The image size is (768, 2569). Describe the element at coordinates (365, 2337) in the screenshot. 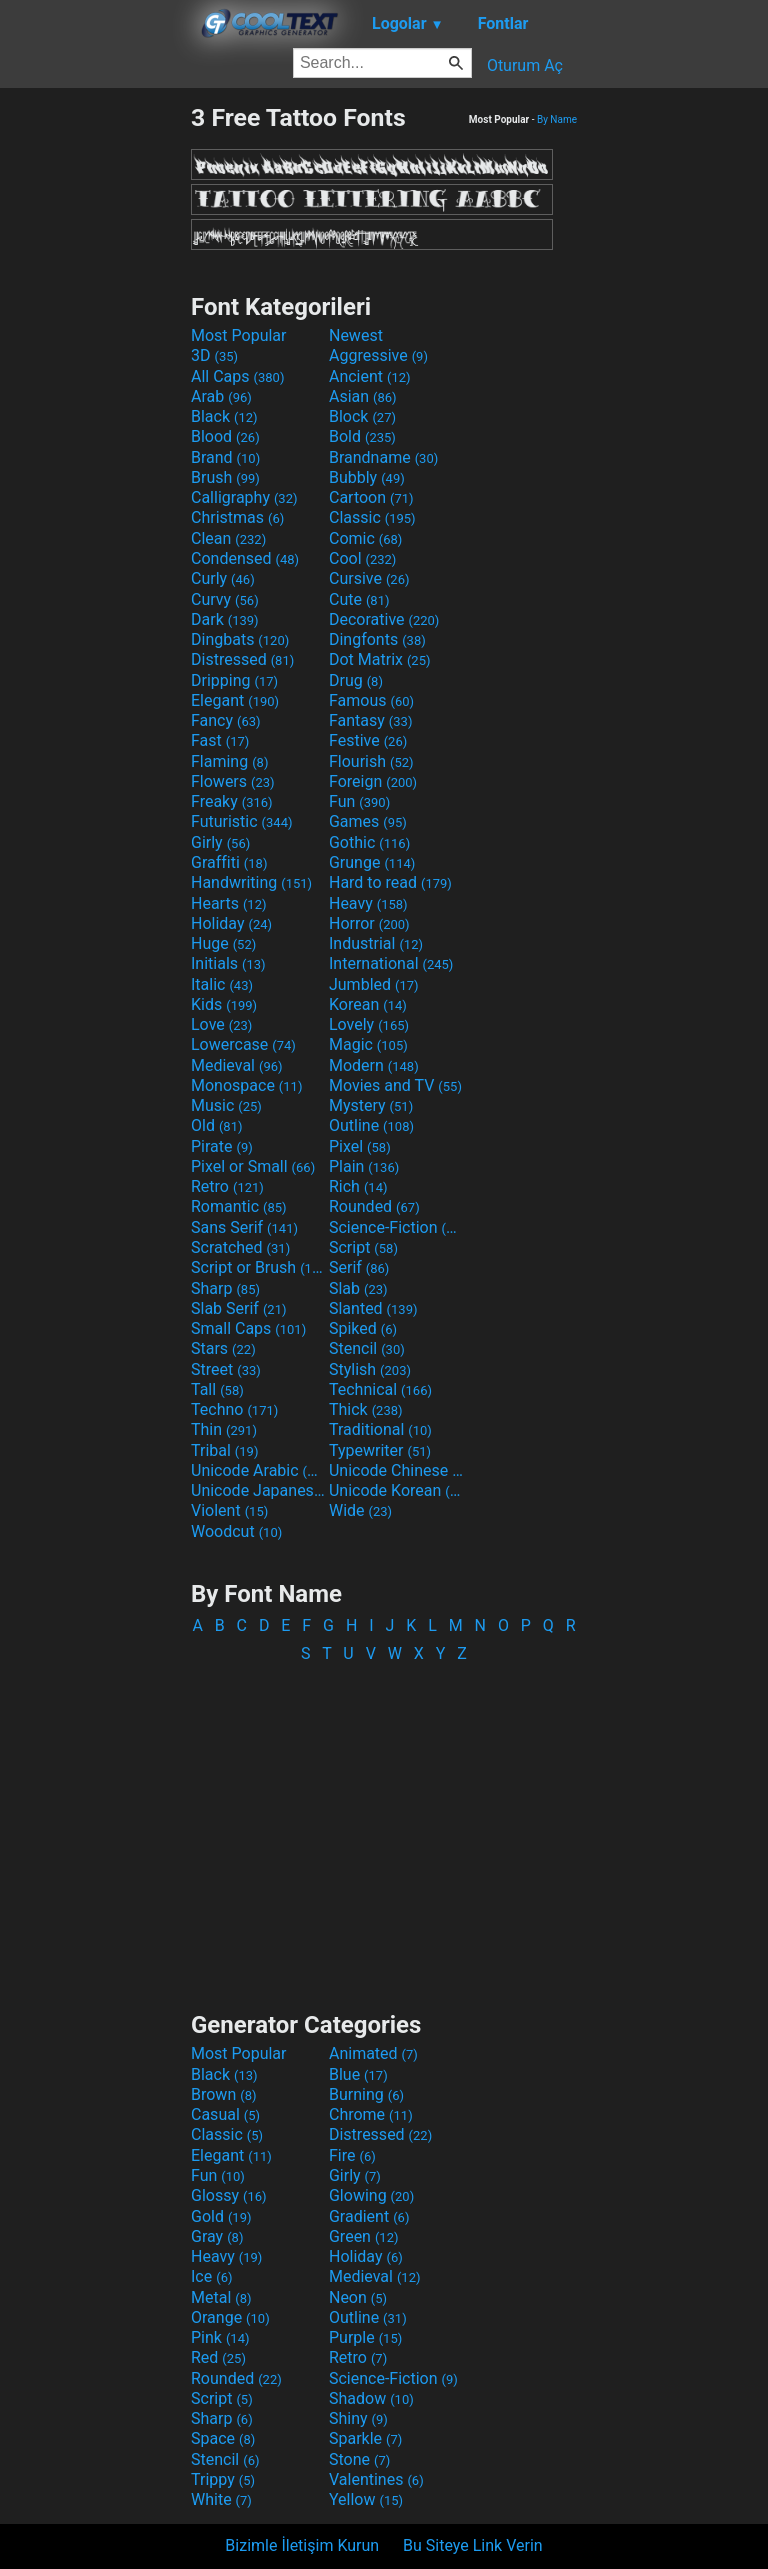

I see `Purple` at that location.